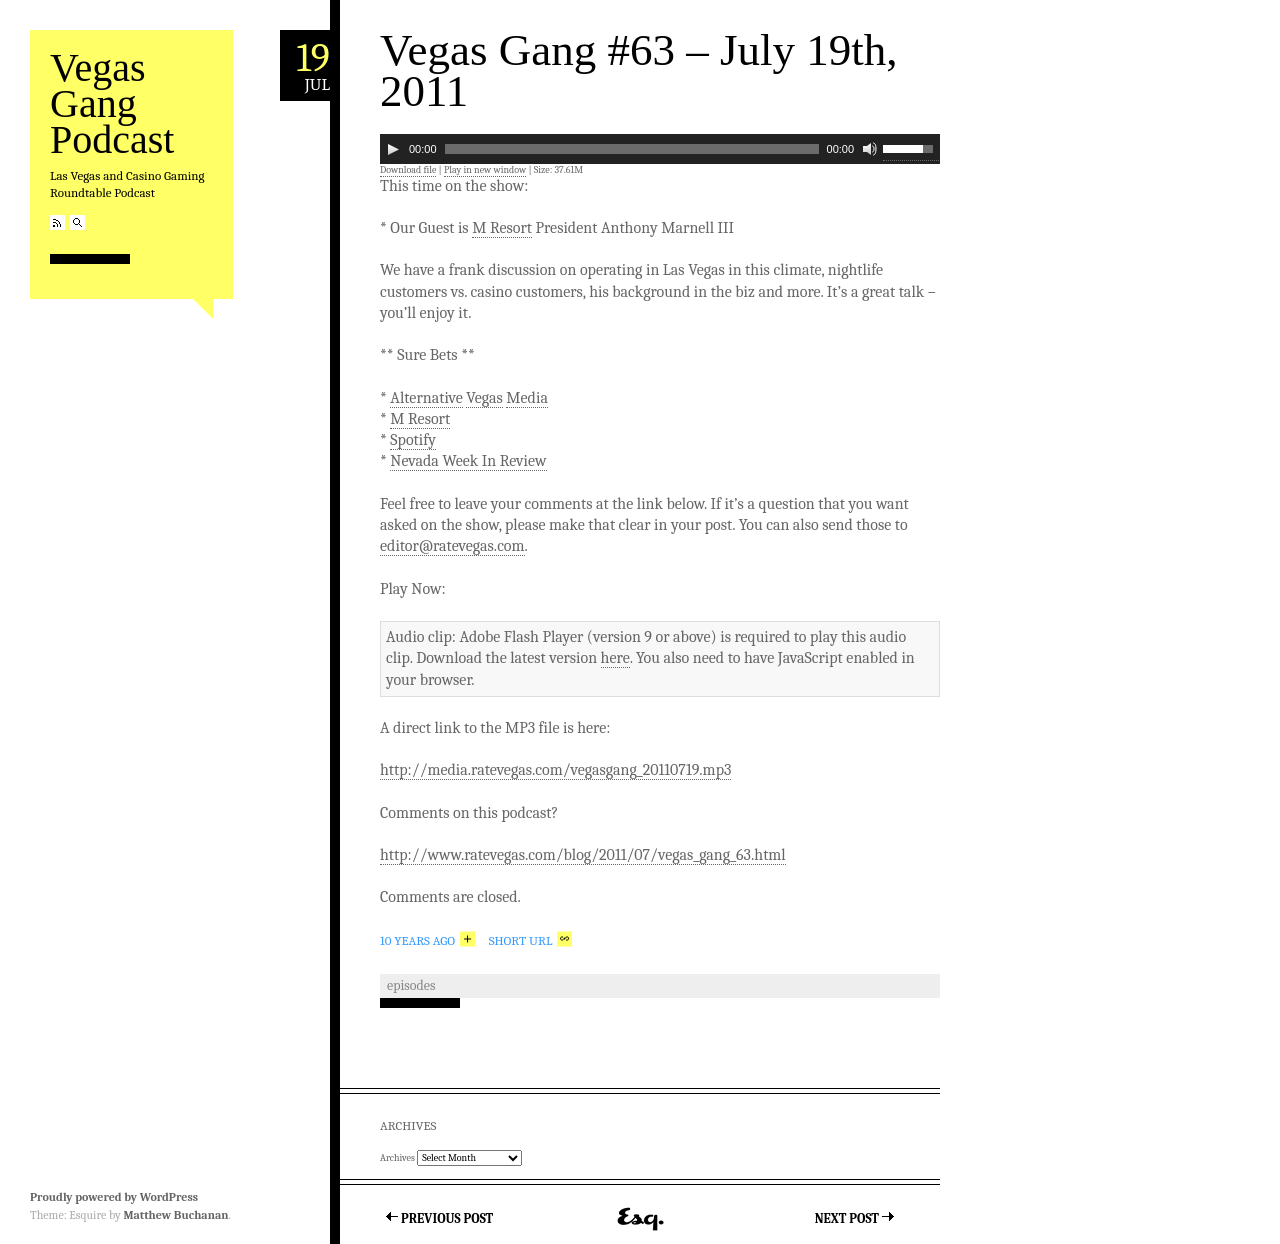 Image resolution: width=1280 pixels, height=1244 pixels. What do you see at coordinates (411, 985) in the screenshot?
I see `Episodes` at bounding box center [411, 985].